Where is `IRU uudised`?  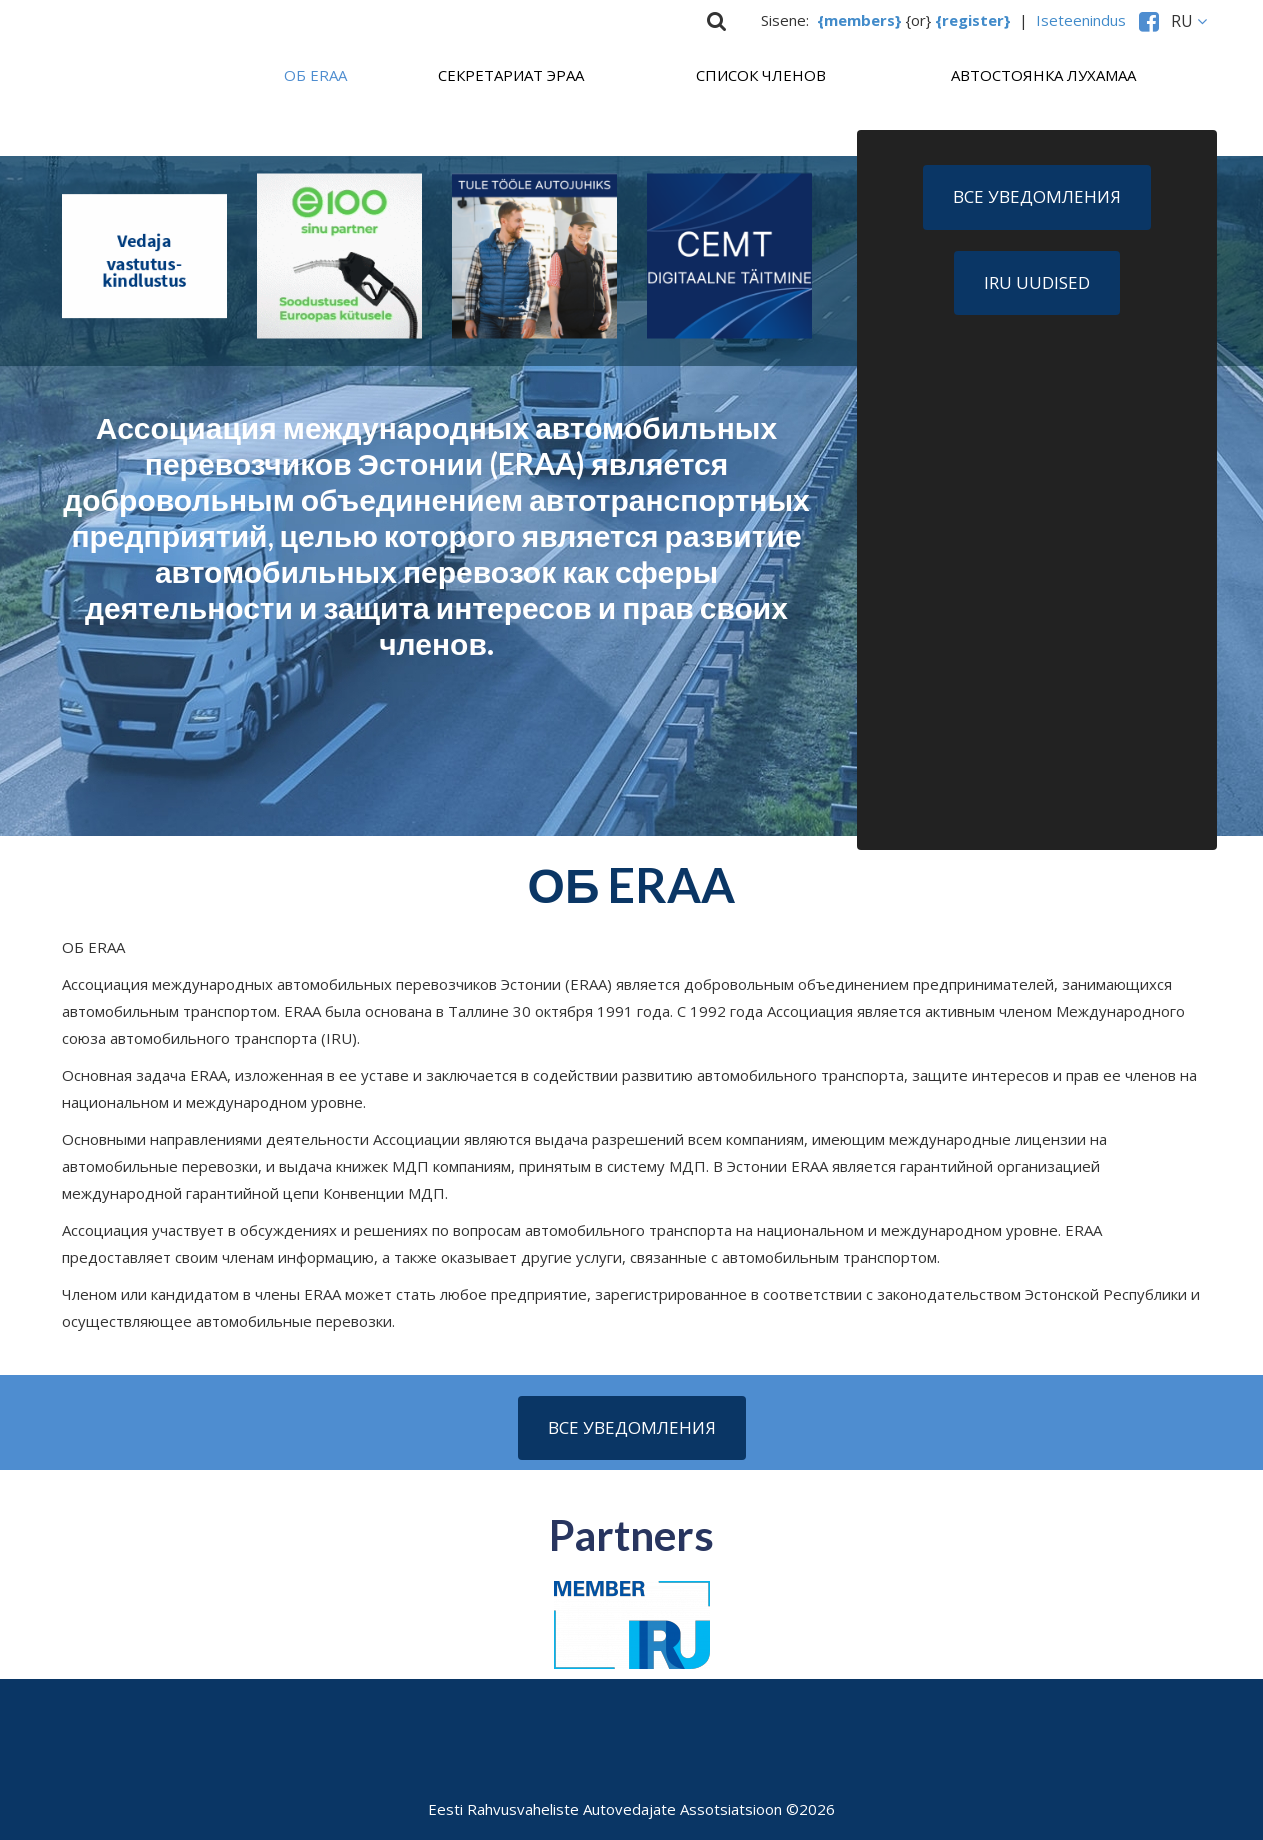 IRU uudised is located at coordinates (1037, 282).